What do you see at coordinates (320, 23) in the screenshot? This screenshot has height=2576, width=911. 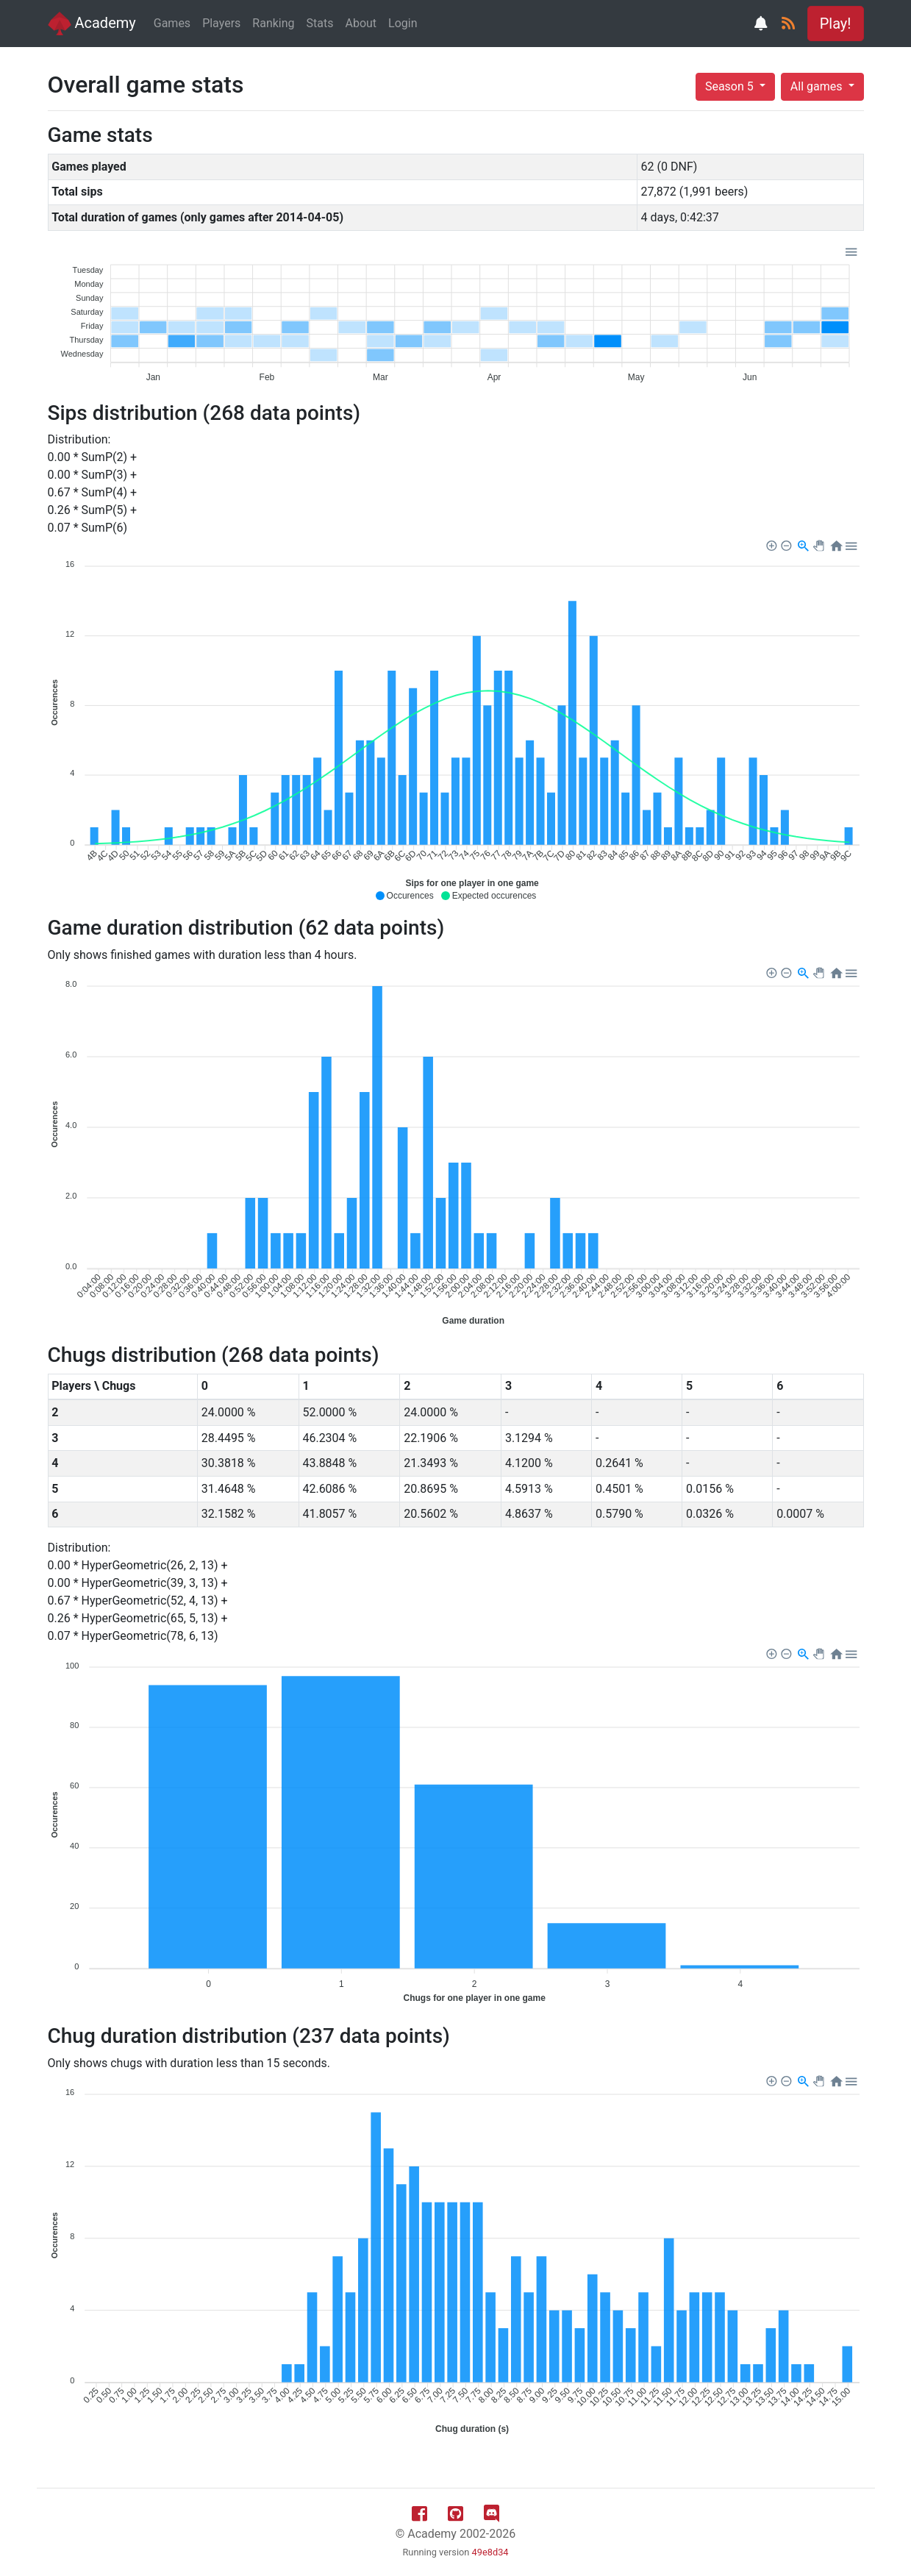 I see `Stats` at bounding box center [320, 23].